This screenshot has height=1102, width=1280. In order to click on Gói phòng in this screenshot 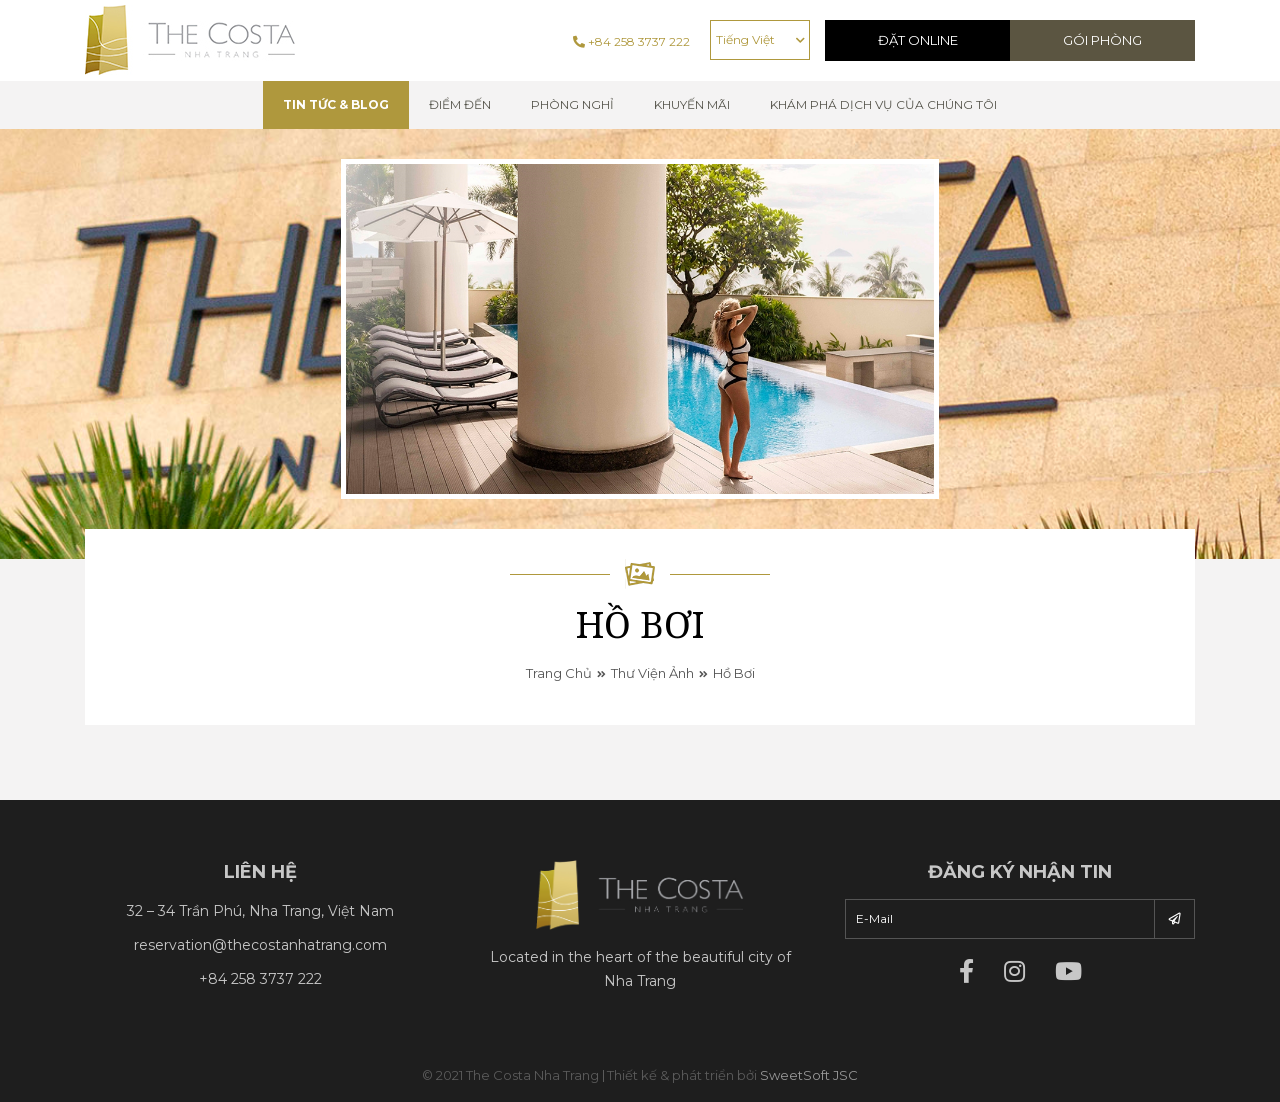, I will do `click(1102, 40)`.